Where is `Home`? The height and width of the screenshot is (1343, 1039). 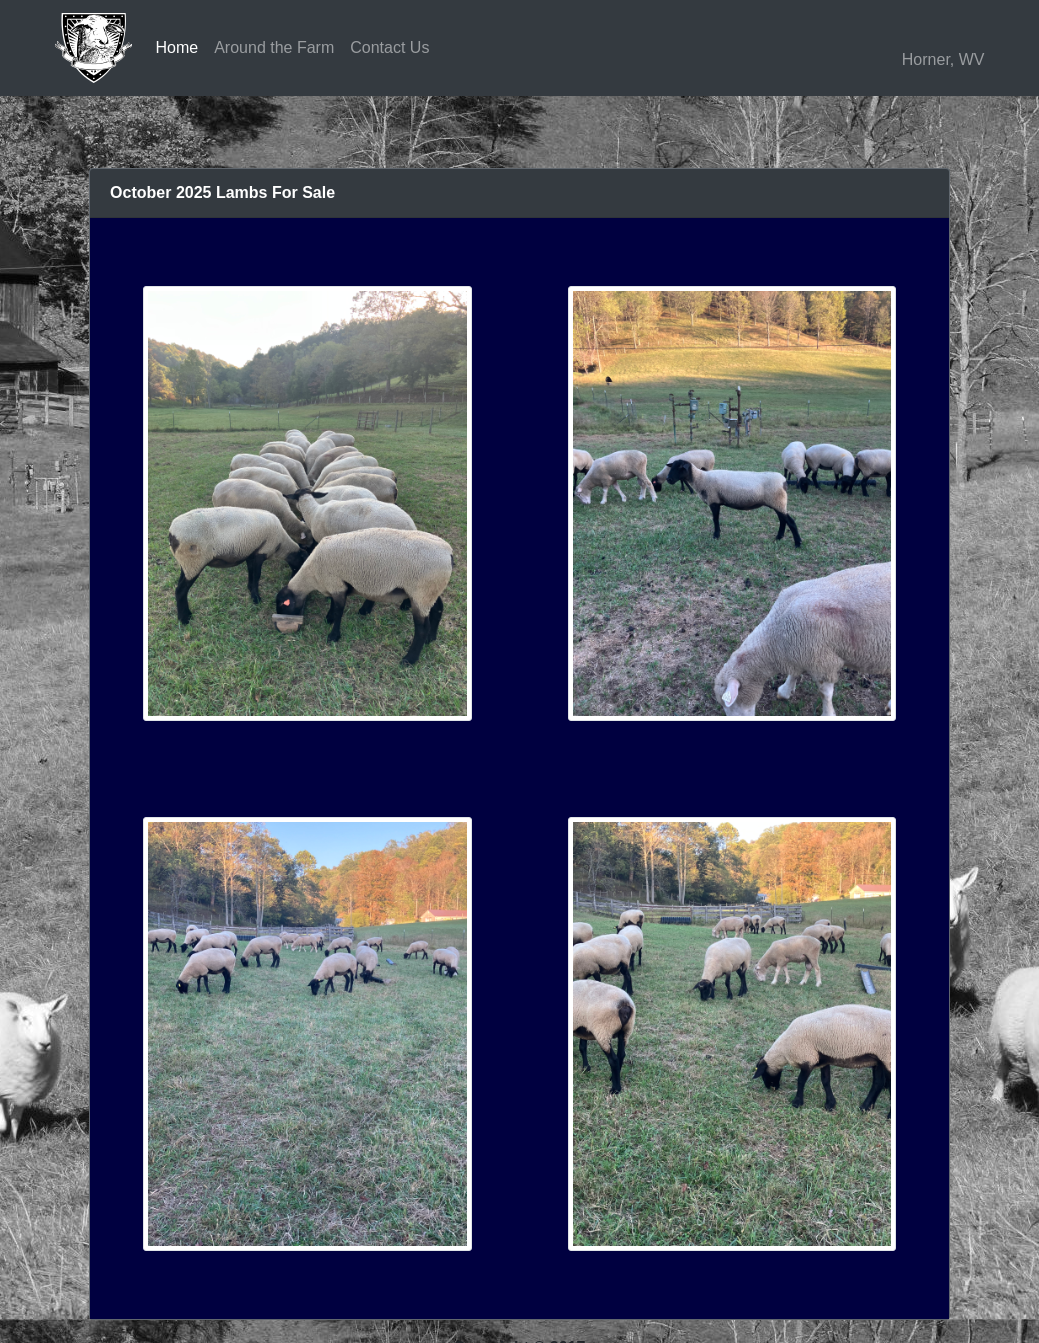 Home is located at coordinates (177, 47).